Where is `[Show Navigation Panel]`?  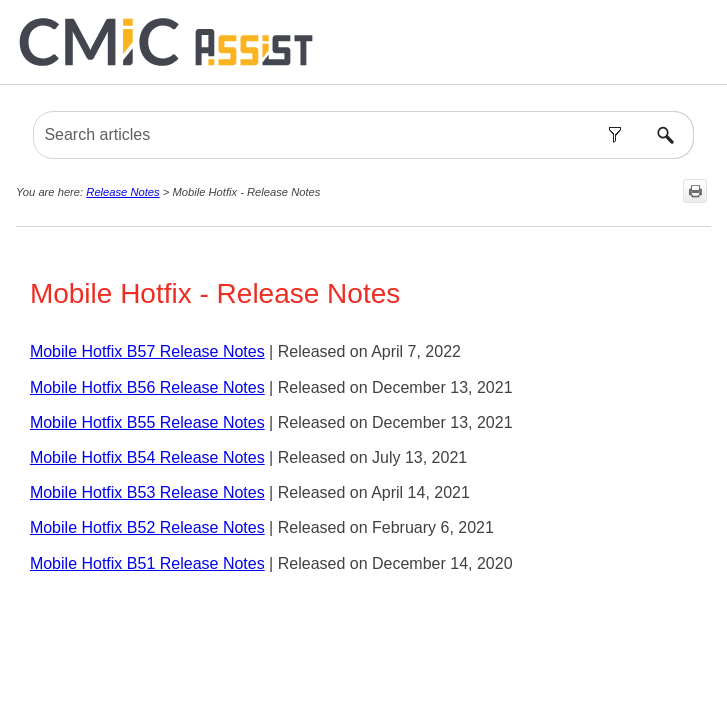
[Show Navigation Panel] is located at coordinates (700, 42).